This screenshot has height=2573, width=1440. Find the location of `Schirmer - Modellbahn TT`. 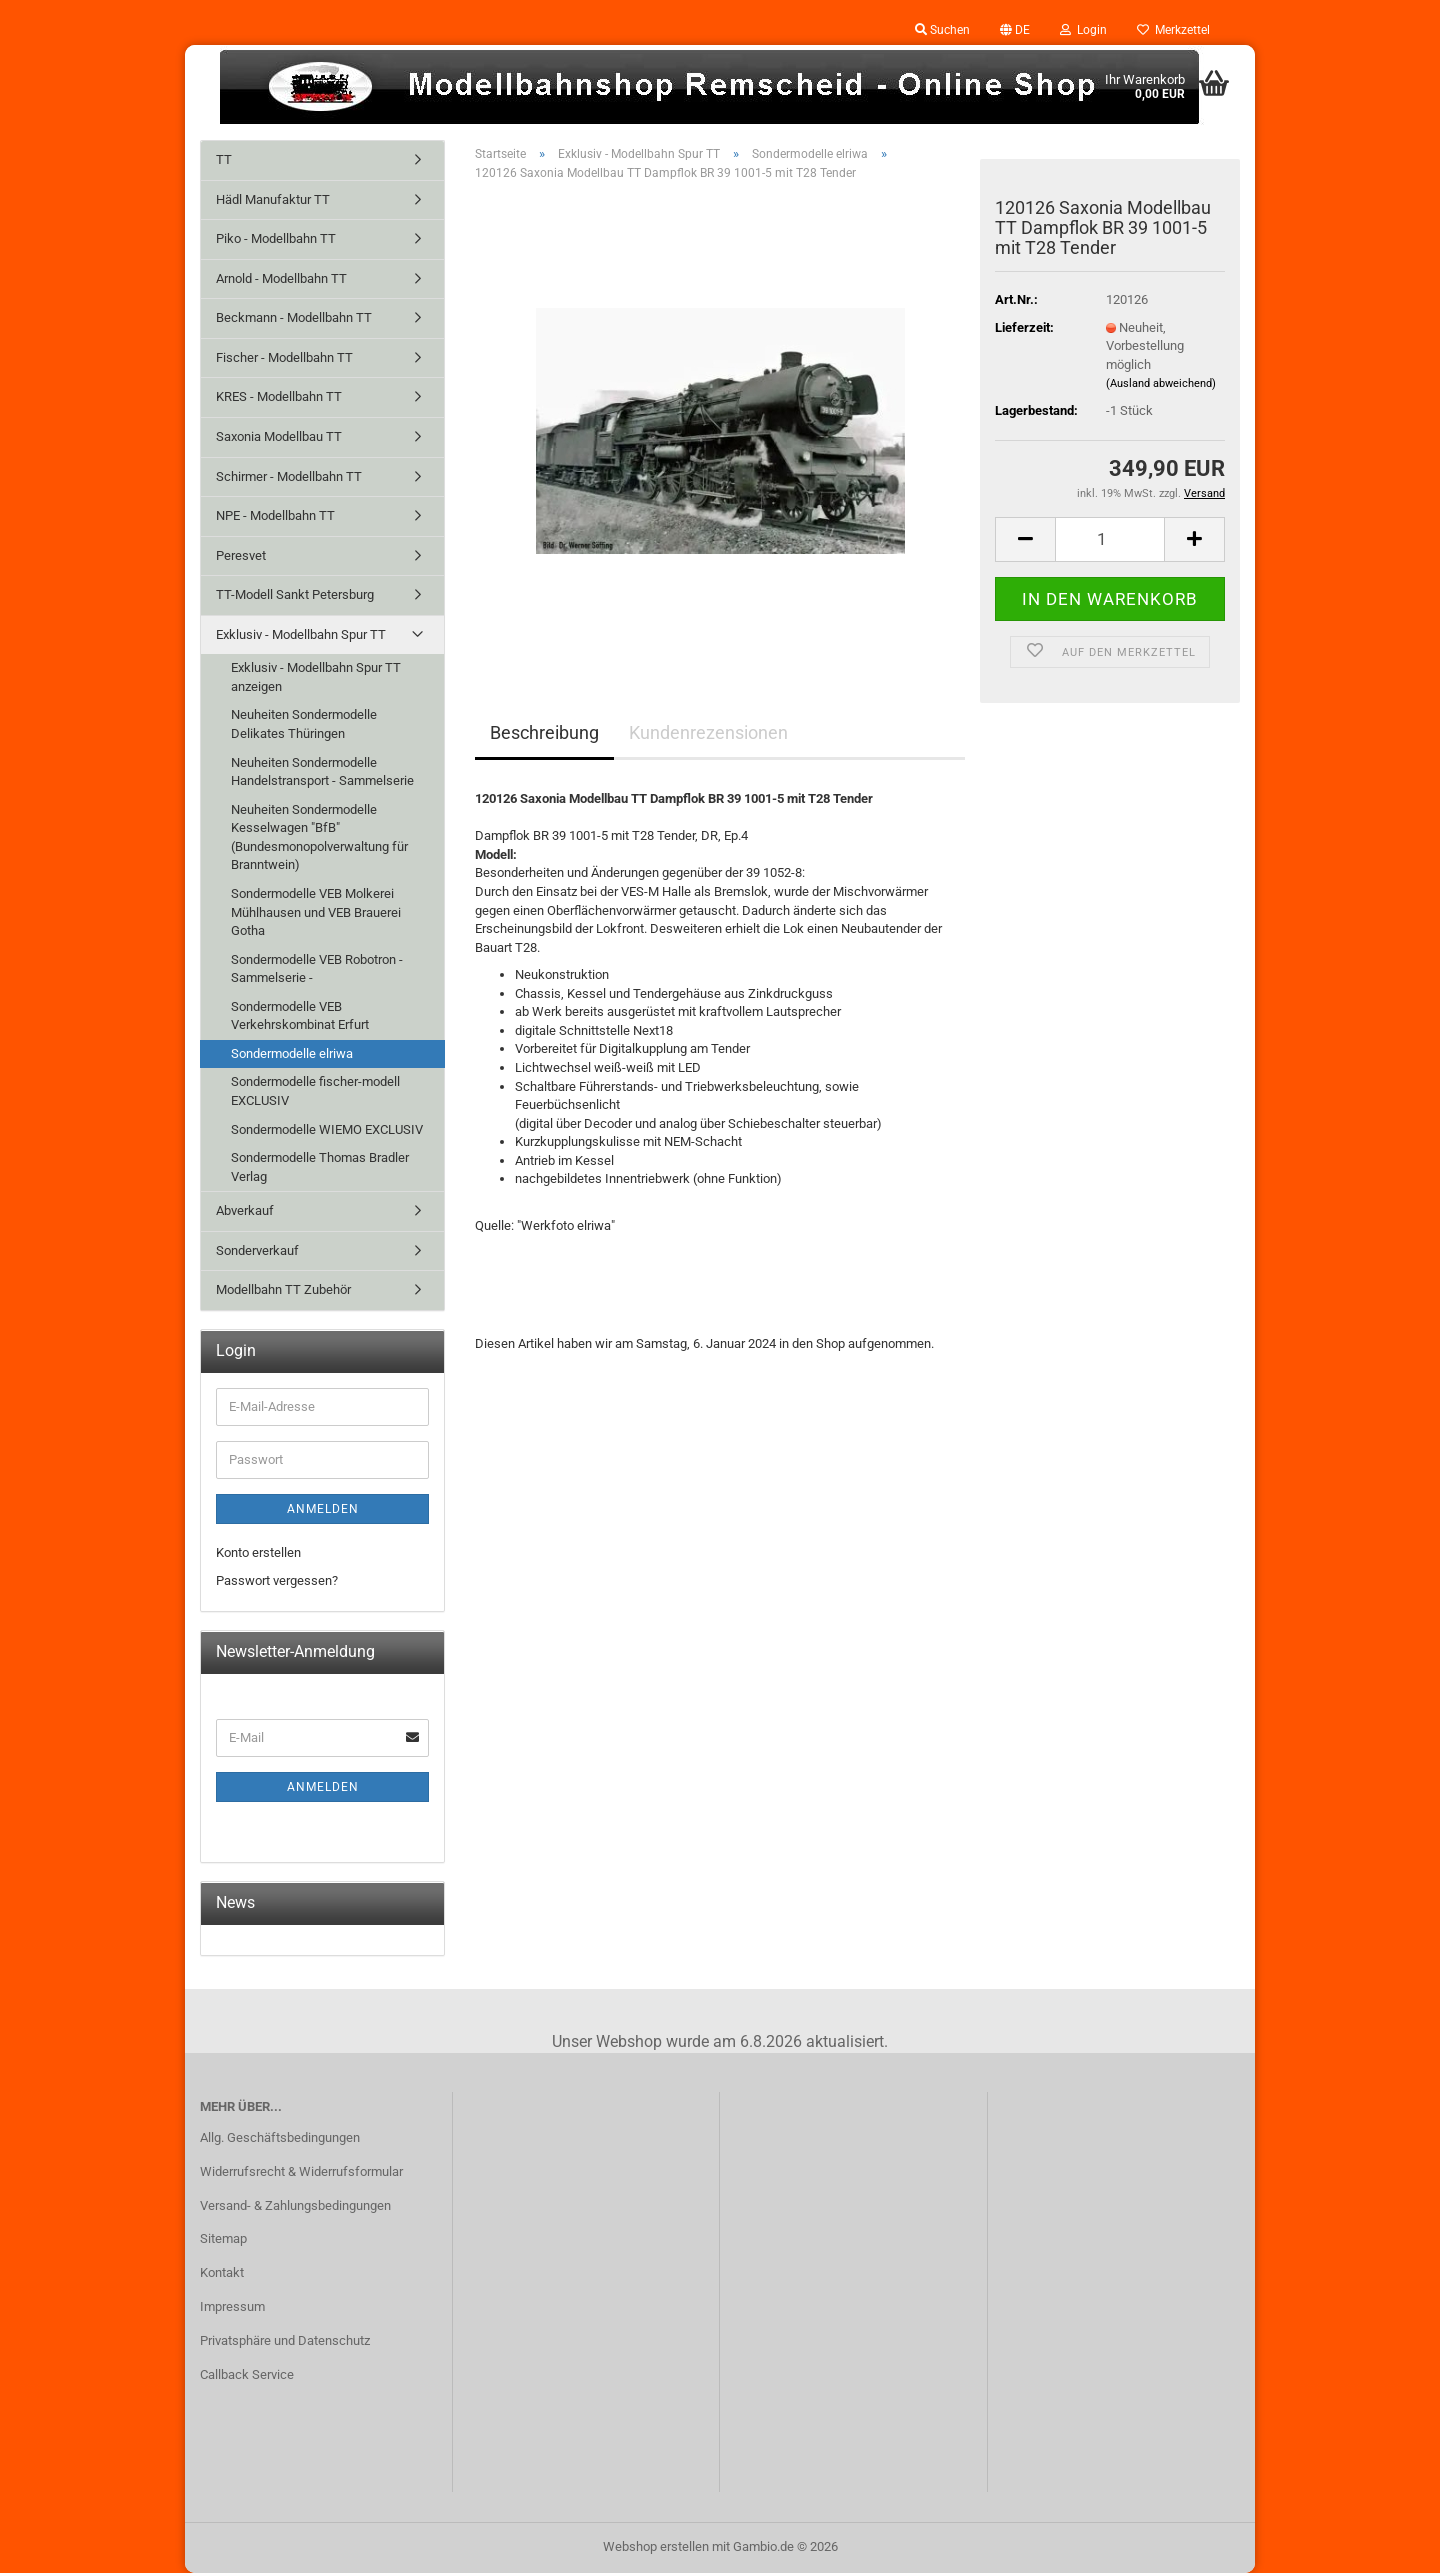

Schirmer - Modellbahn TT is located at coordinates (289, 476).